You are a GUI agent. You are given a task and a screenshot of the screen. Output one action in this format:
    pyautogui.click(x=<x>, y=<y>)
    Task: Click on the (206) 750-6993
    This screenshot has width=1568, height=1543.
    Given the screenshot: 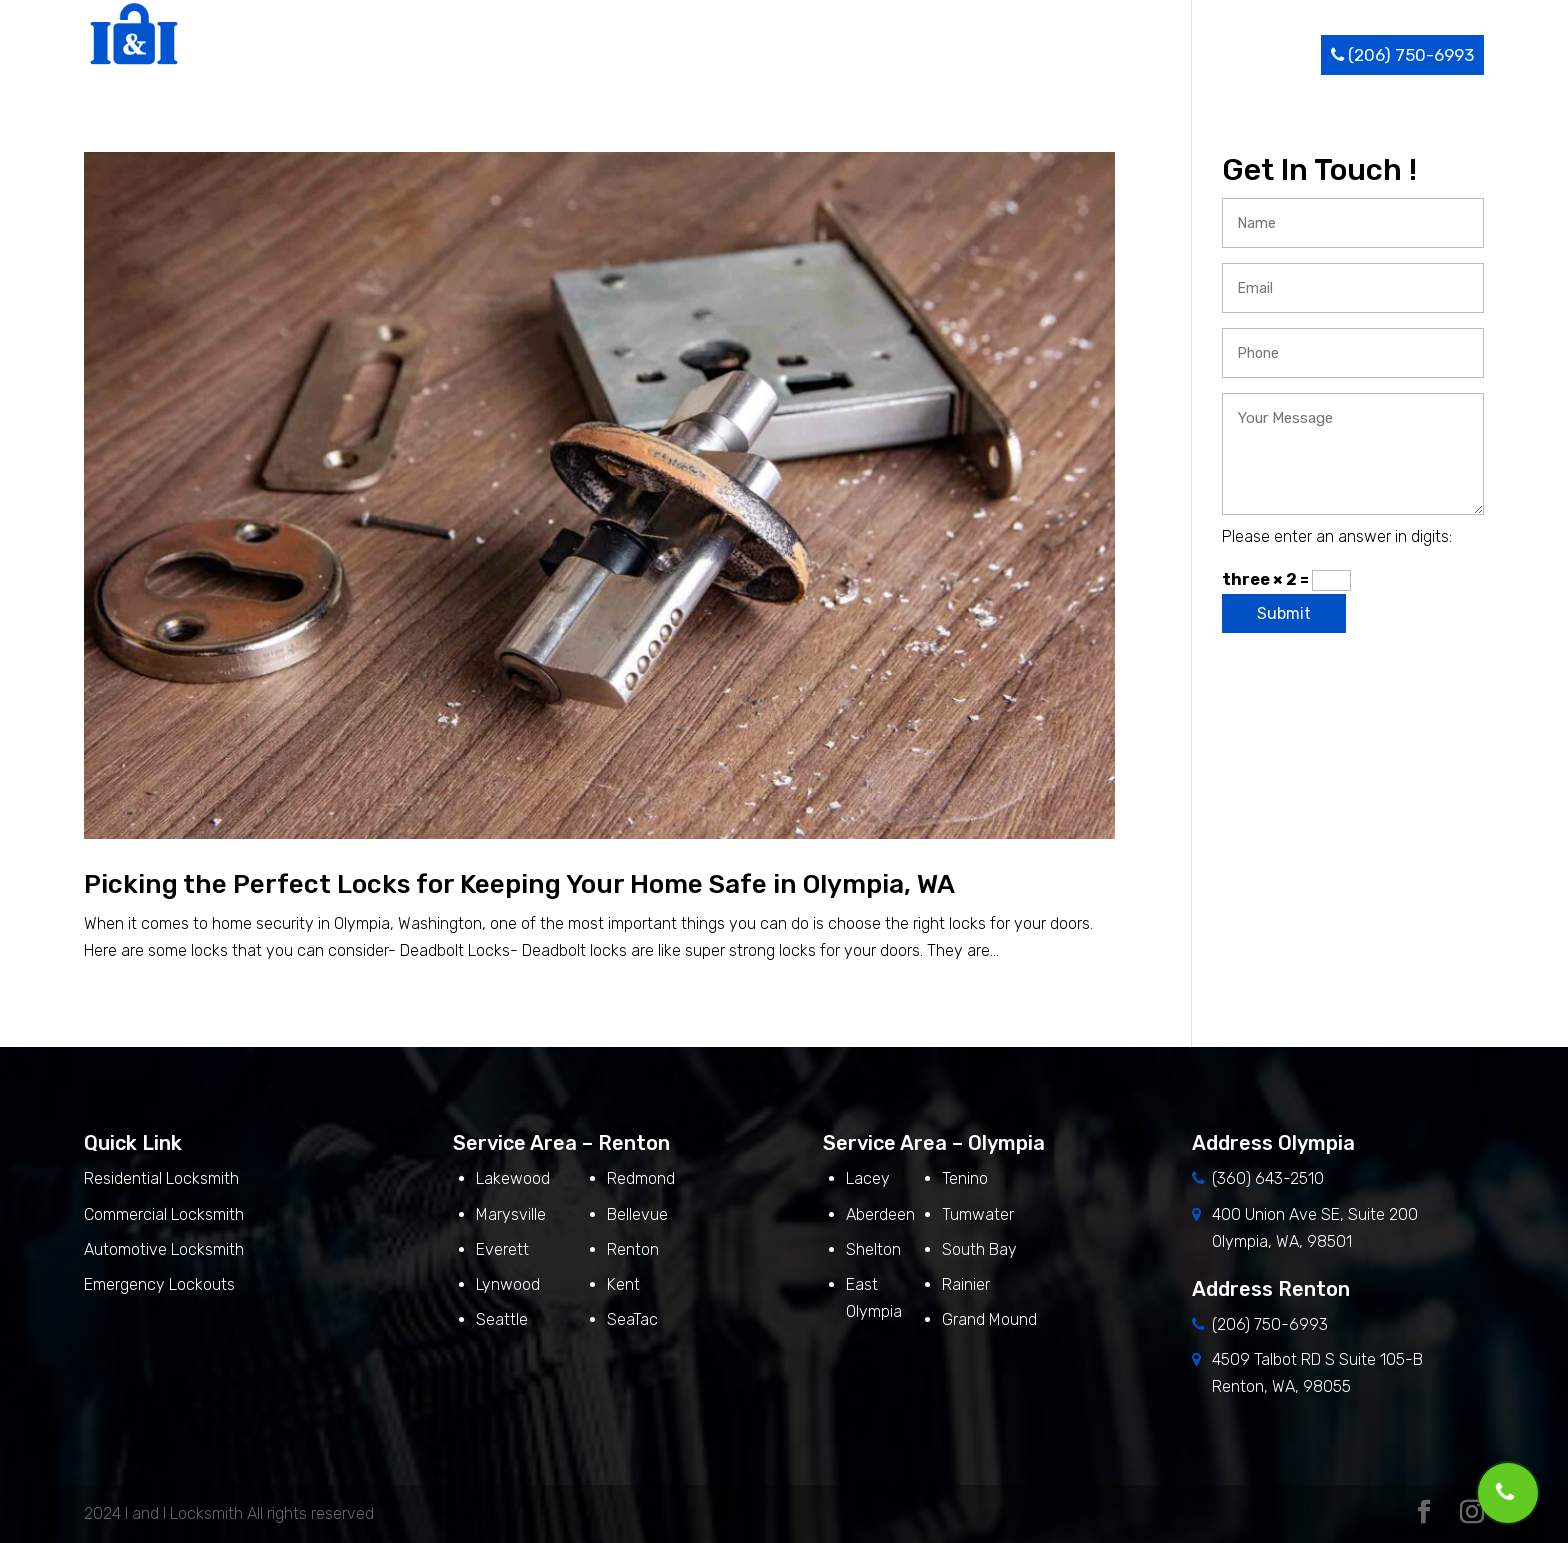 What is the action you would take?
    pyautogui.click(x=1402, y=55)
    